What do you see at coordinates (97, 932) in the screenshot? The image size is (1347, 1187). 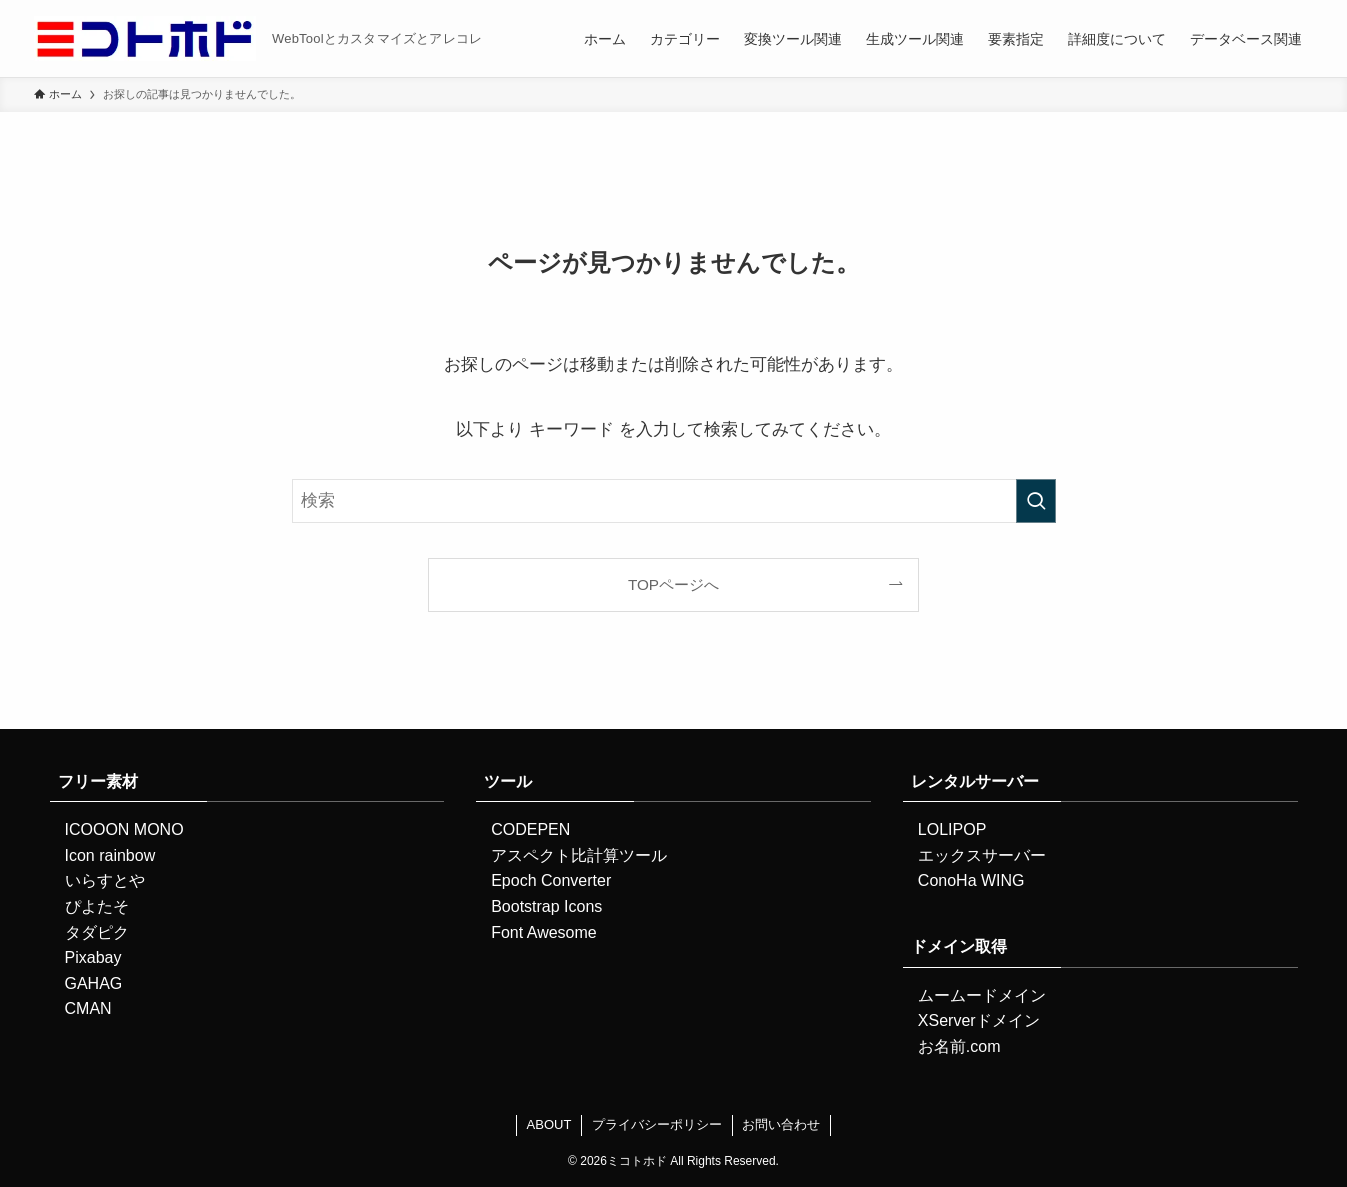 I see `タダピク` at bounding box center [97, 932].